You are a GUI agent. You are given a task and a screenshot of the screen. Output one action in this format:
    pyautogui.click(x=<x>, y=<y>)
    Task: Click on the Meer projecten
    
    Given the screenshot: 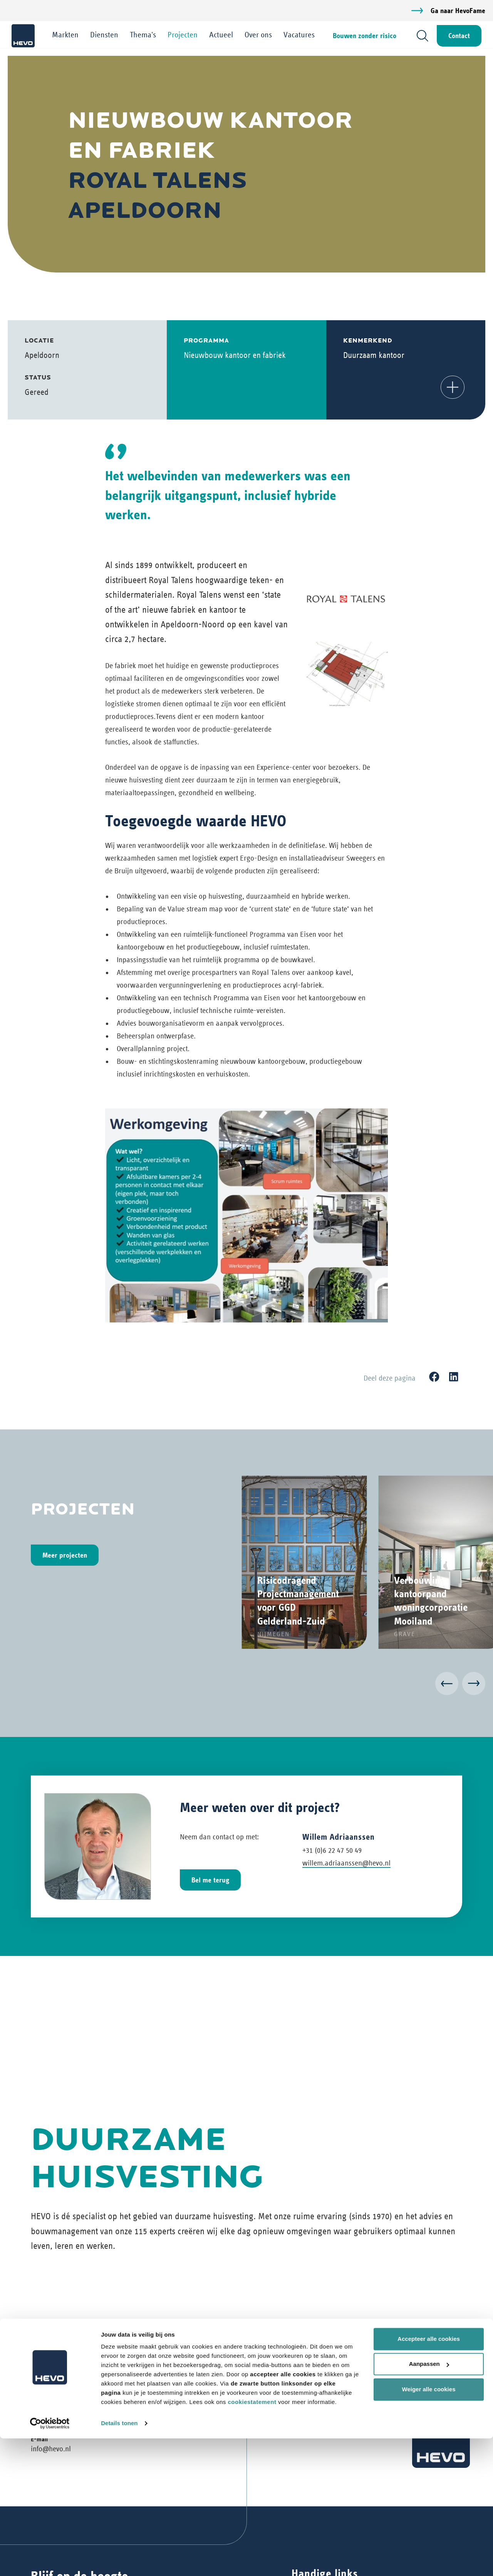 What is the action you would take?
    pyautogui.click(x=64, y=1555)
    